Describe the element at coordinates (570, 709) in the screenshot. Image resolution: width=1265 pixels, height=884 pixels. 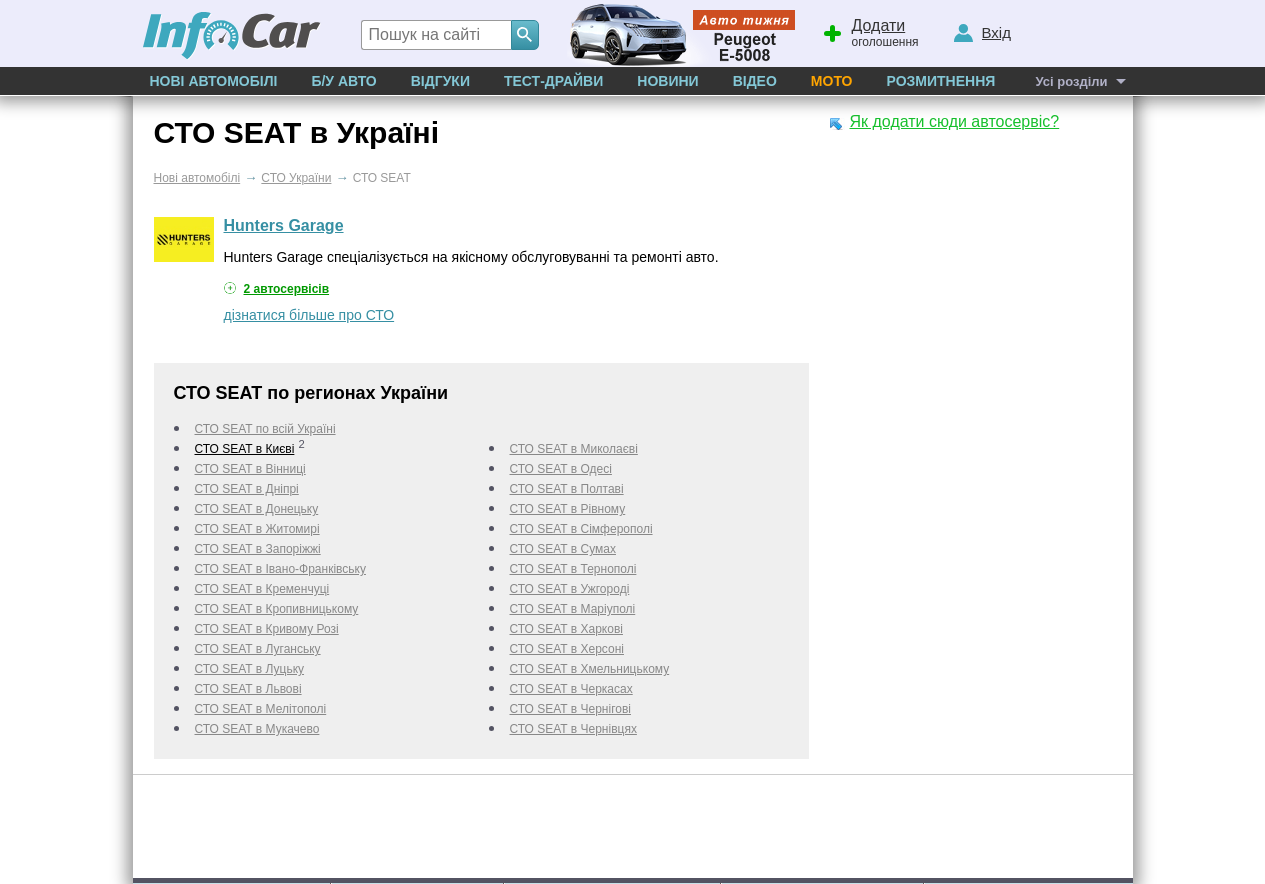
I see `СТО SEAT в Чернігові` at that location.